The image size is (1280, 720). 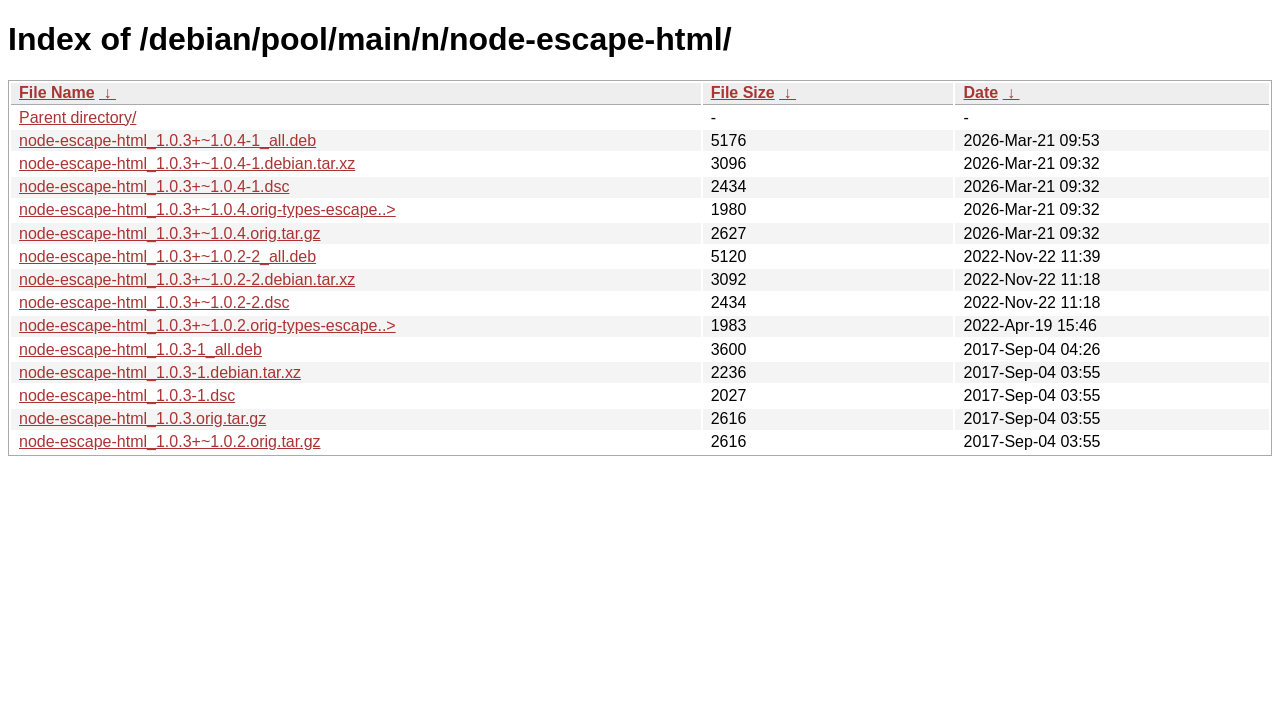 What do you see at coordinates (154, 302) in the screenshot?
I see `node-escape-html_1.0.3+~1.0.2-2.dsc` at bounding box center [154, 302].